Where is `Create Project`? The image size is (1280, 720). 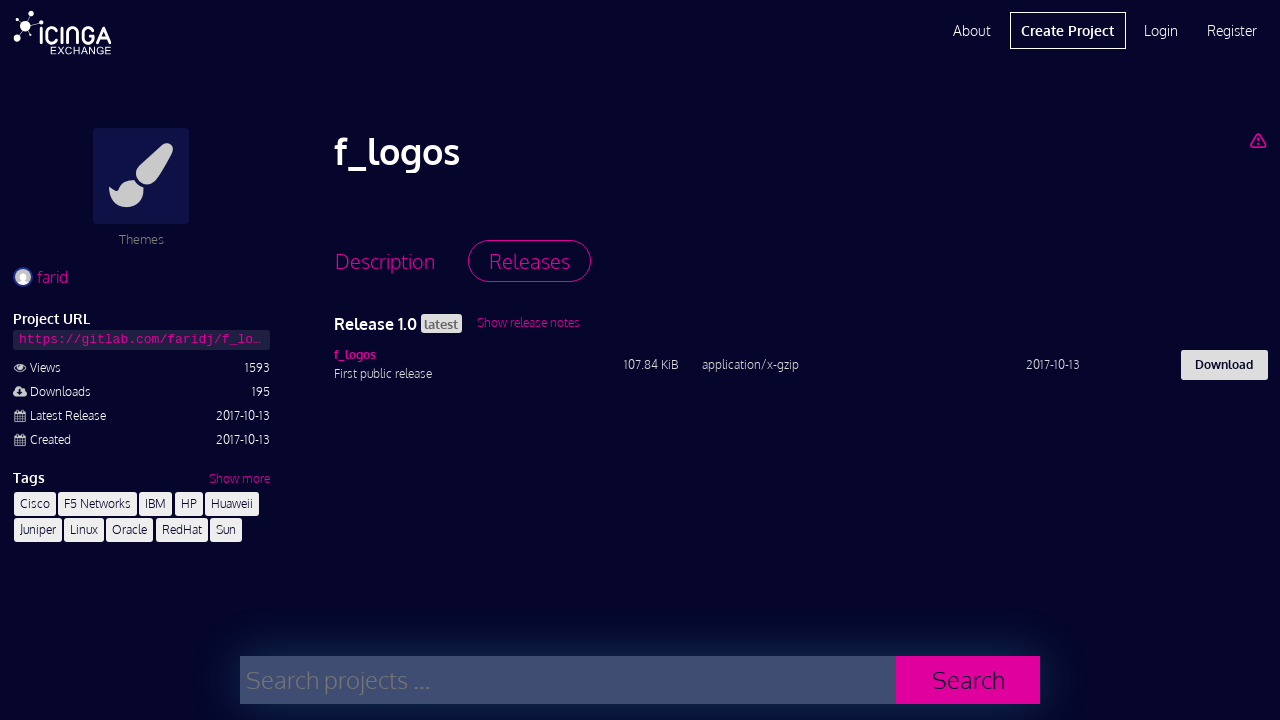 Create Project is located at coordinates (1067, 30).